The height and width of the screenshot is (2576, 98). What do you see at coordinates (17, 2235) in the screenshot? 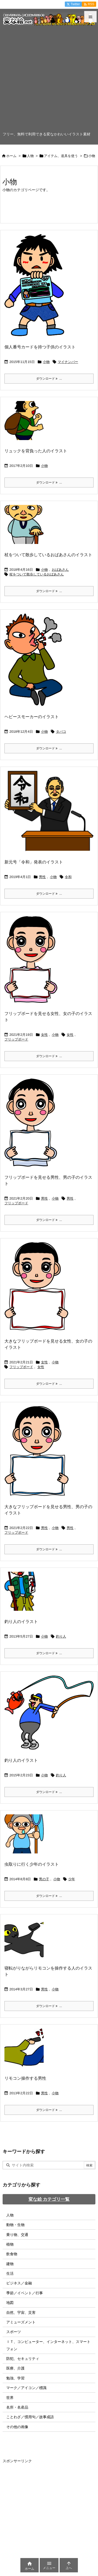
I see `乗り物、交通` at bounding box center [17, 2235].